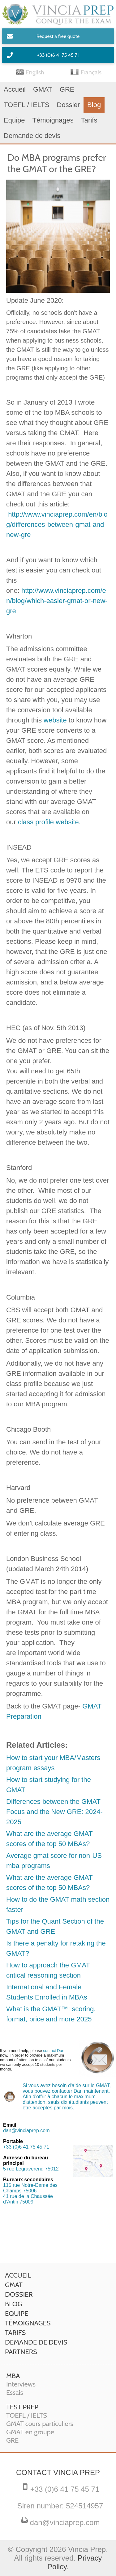 This screenshot has width=116, height=2576. Describe the element at coordinates (55, 720) in the screenshot. I see `website` at that location.